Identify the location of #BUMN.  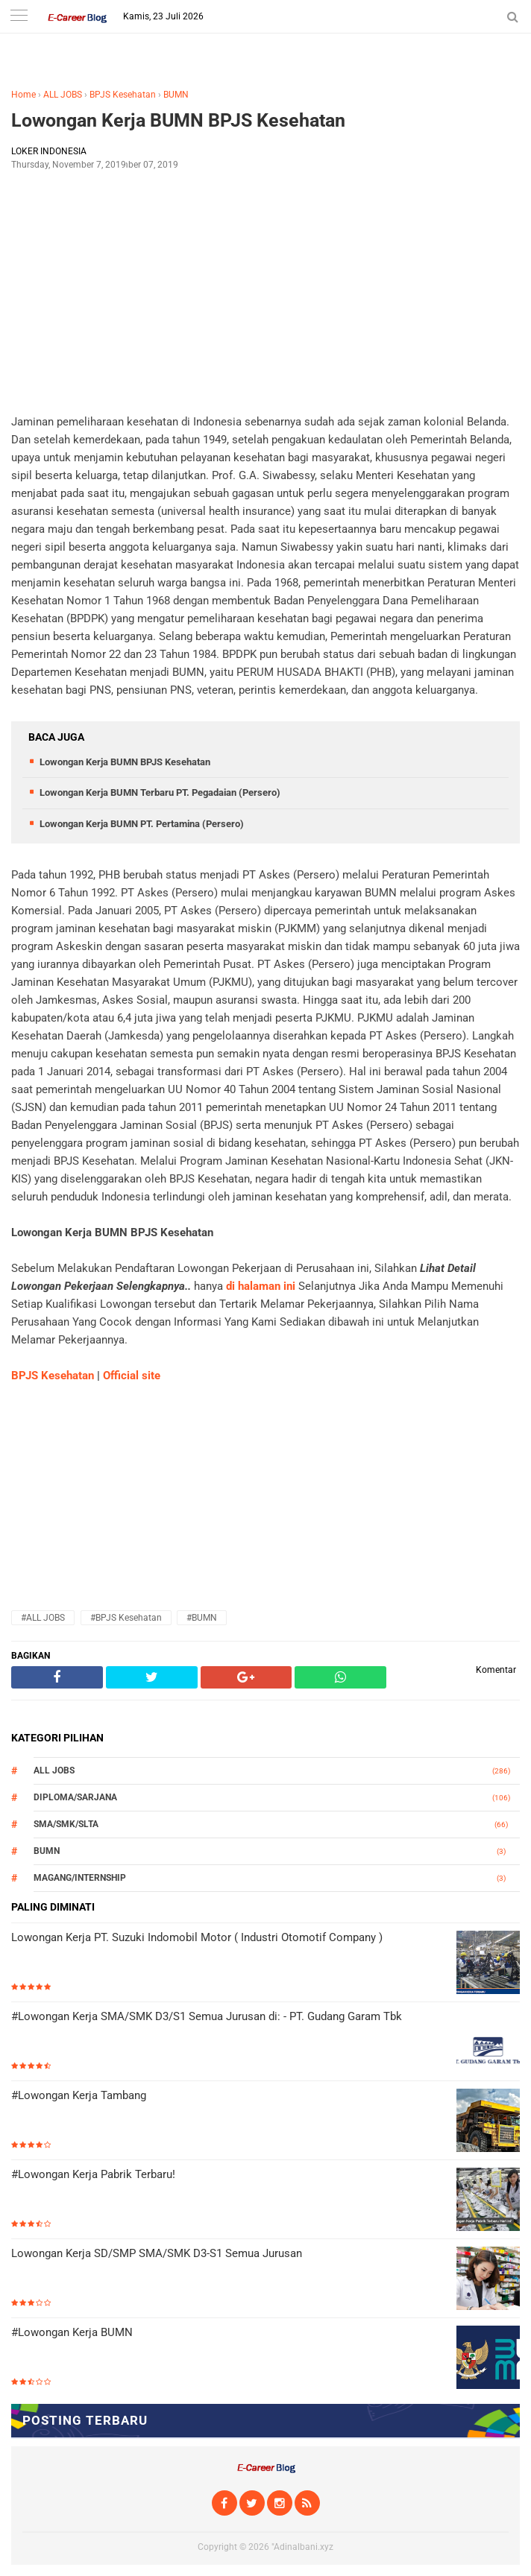
(201, 1618).